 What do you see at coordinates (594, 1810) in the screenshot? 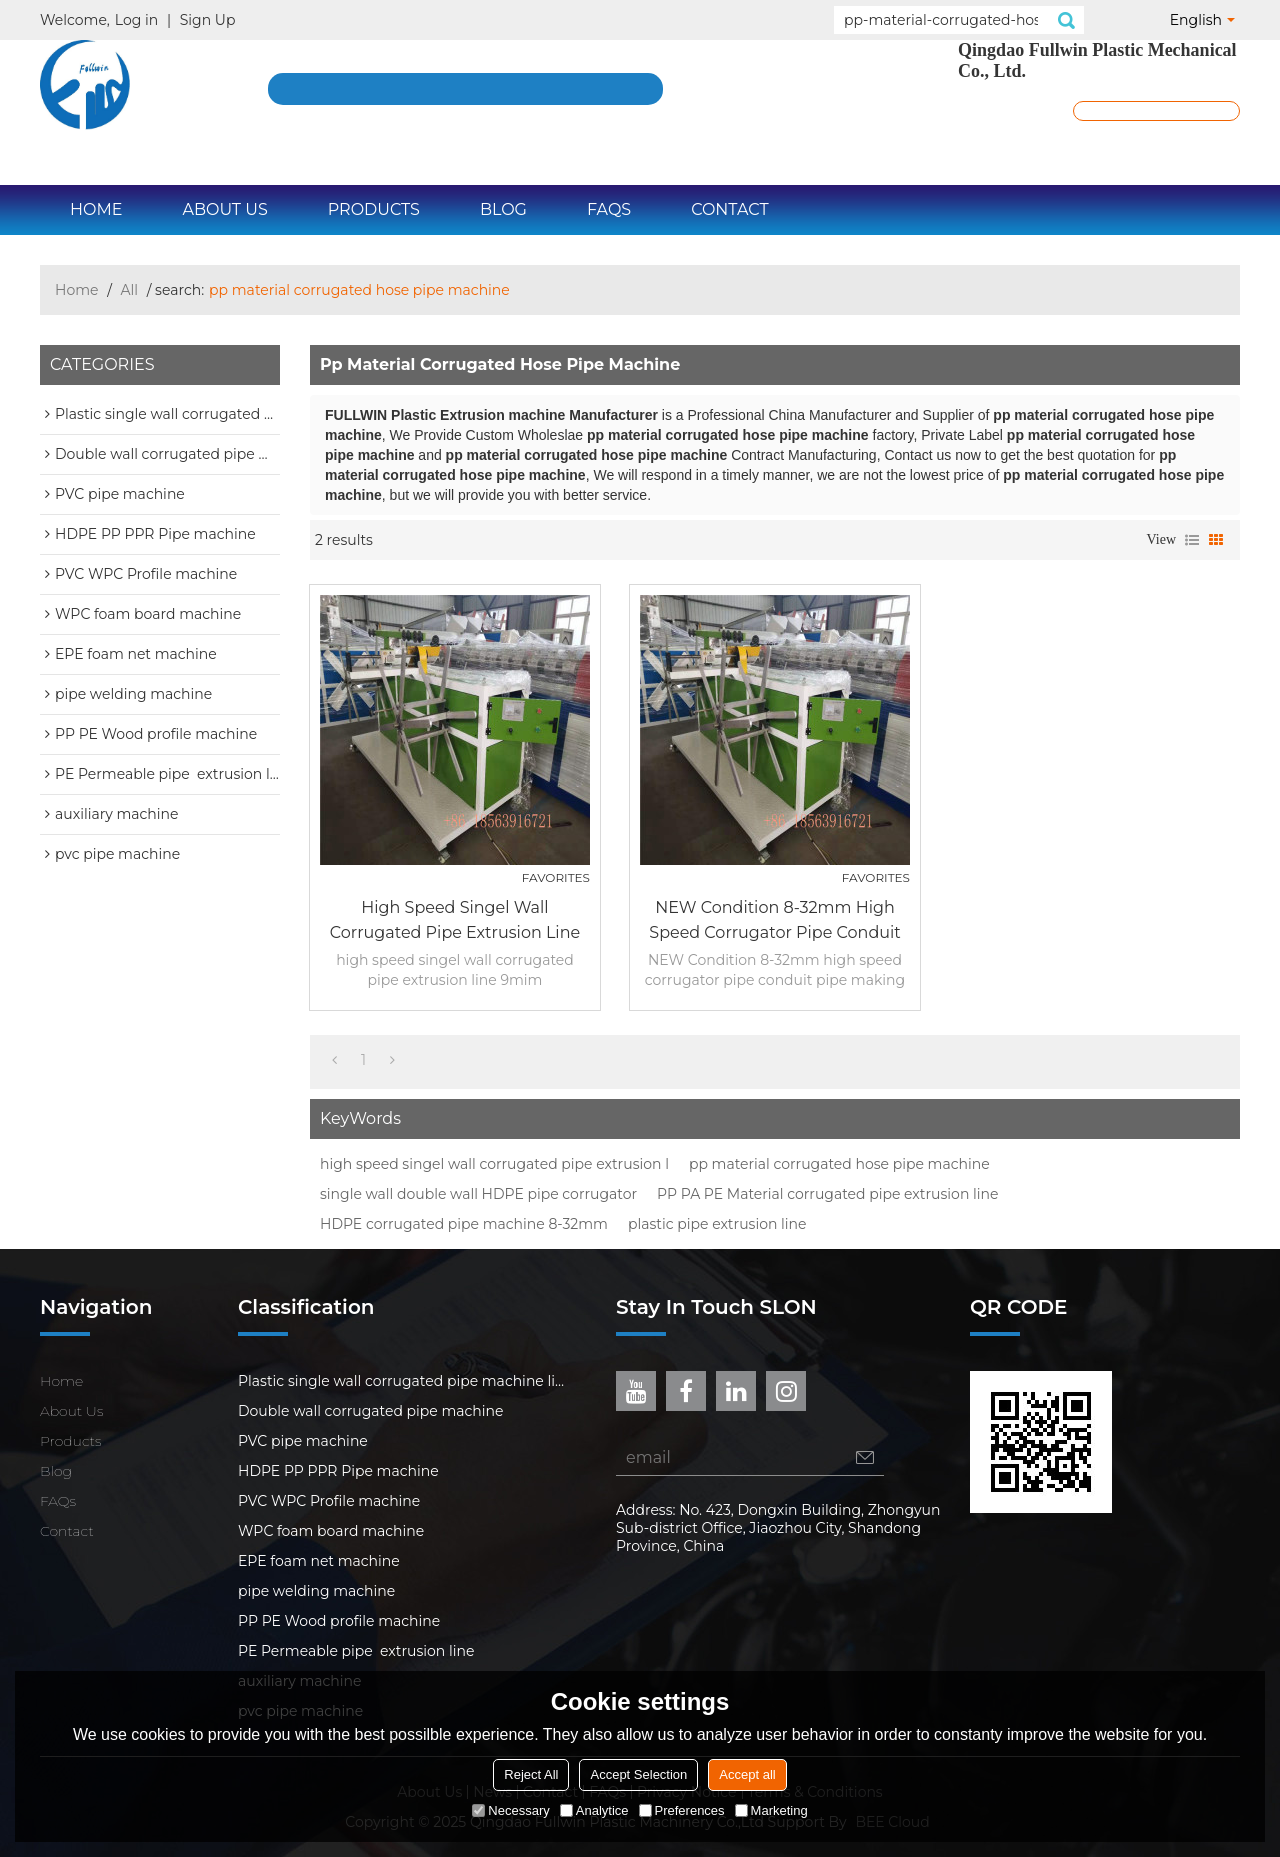
I see `Analytice` at bounding box center [594, 1810].